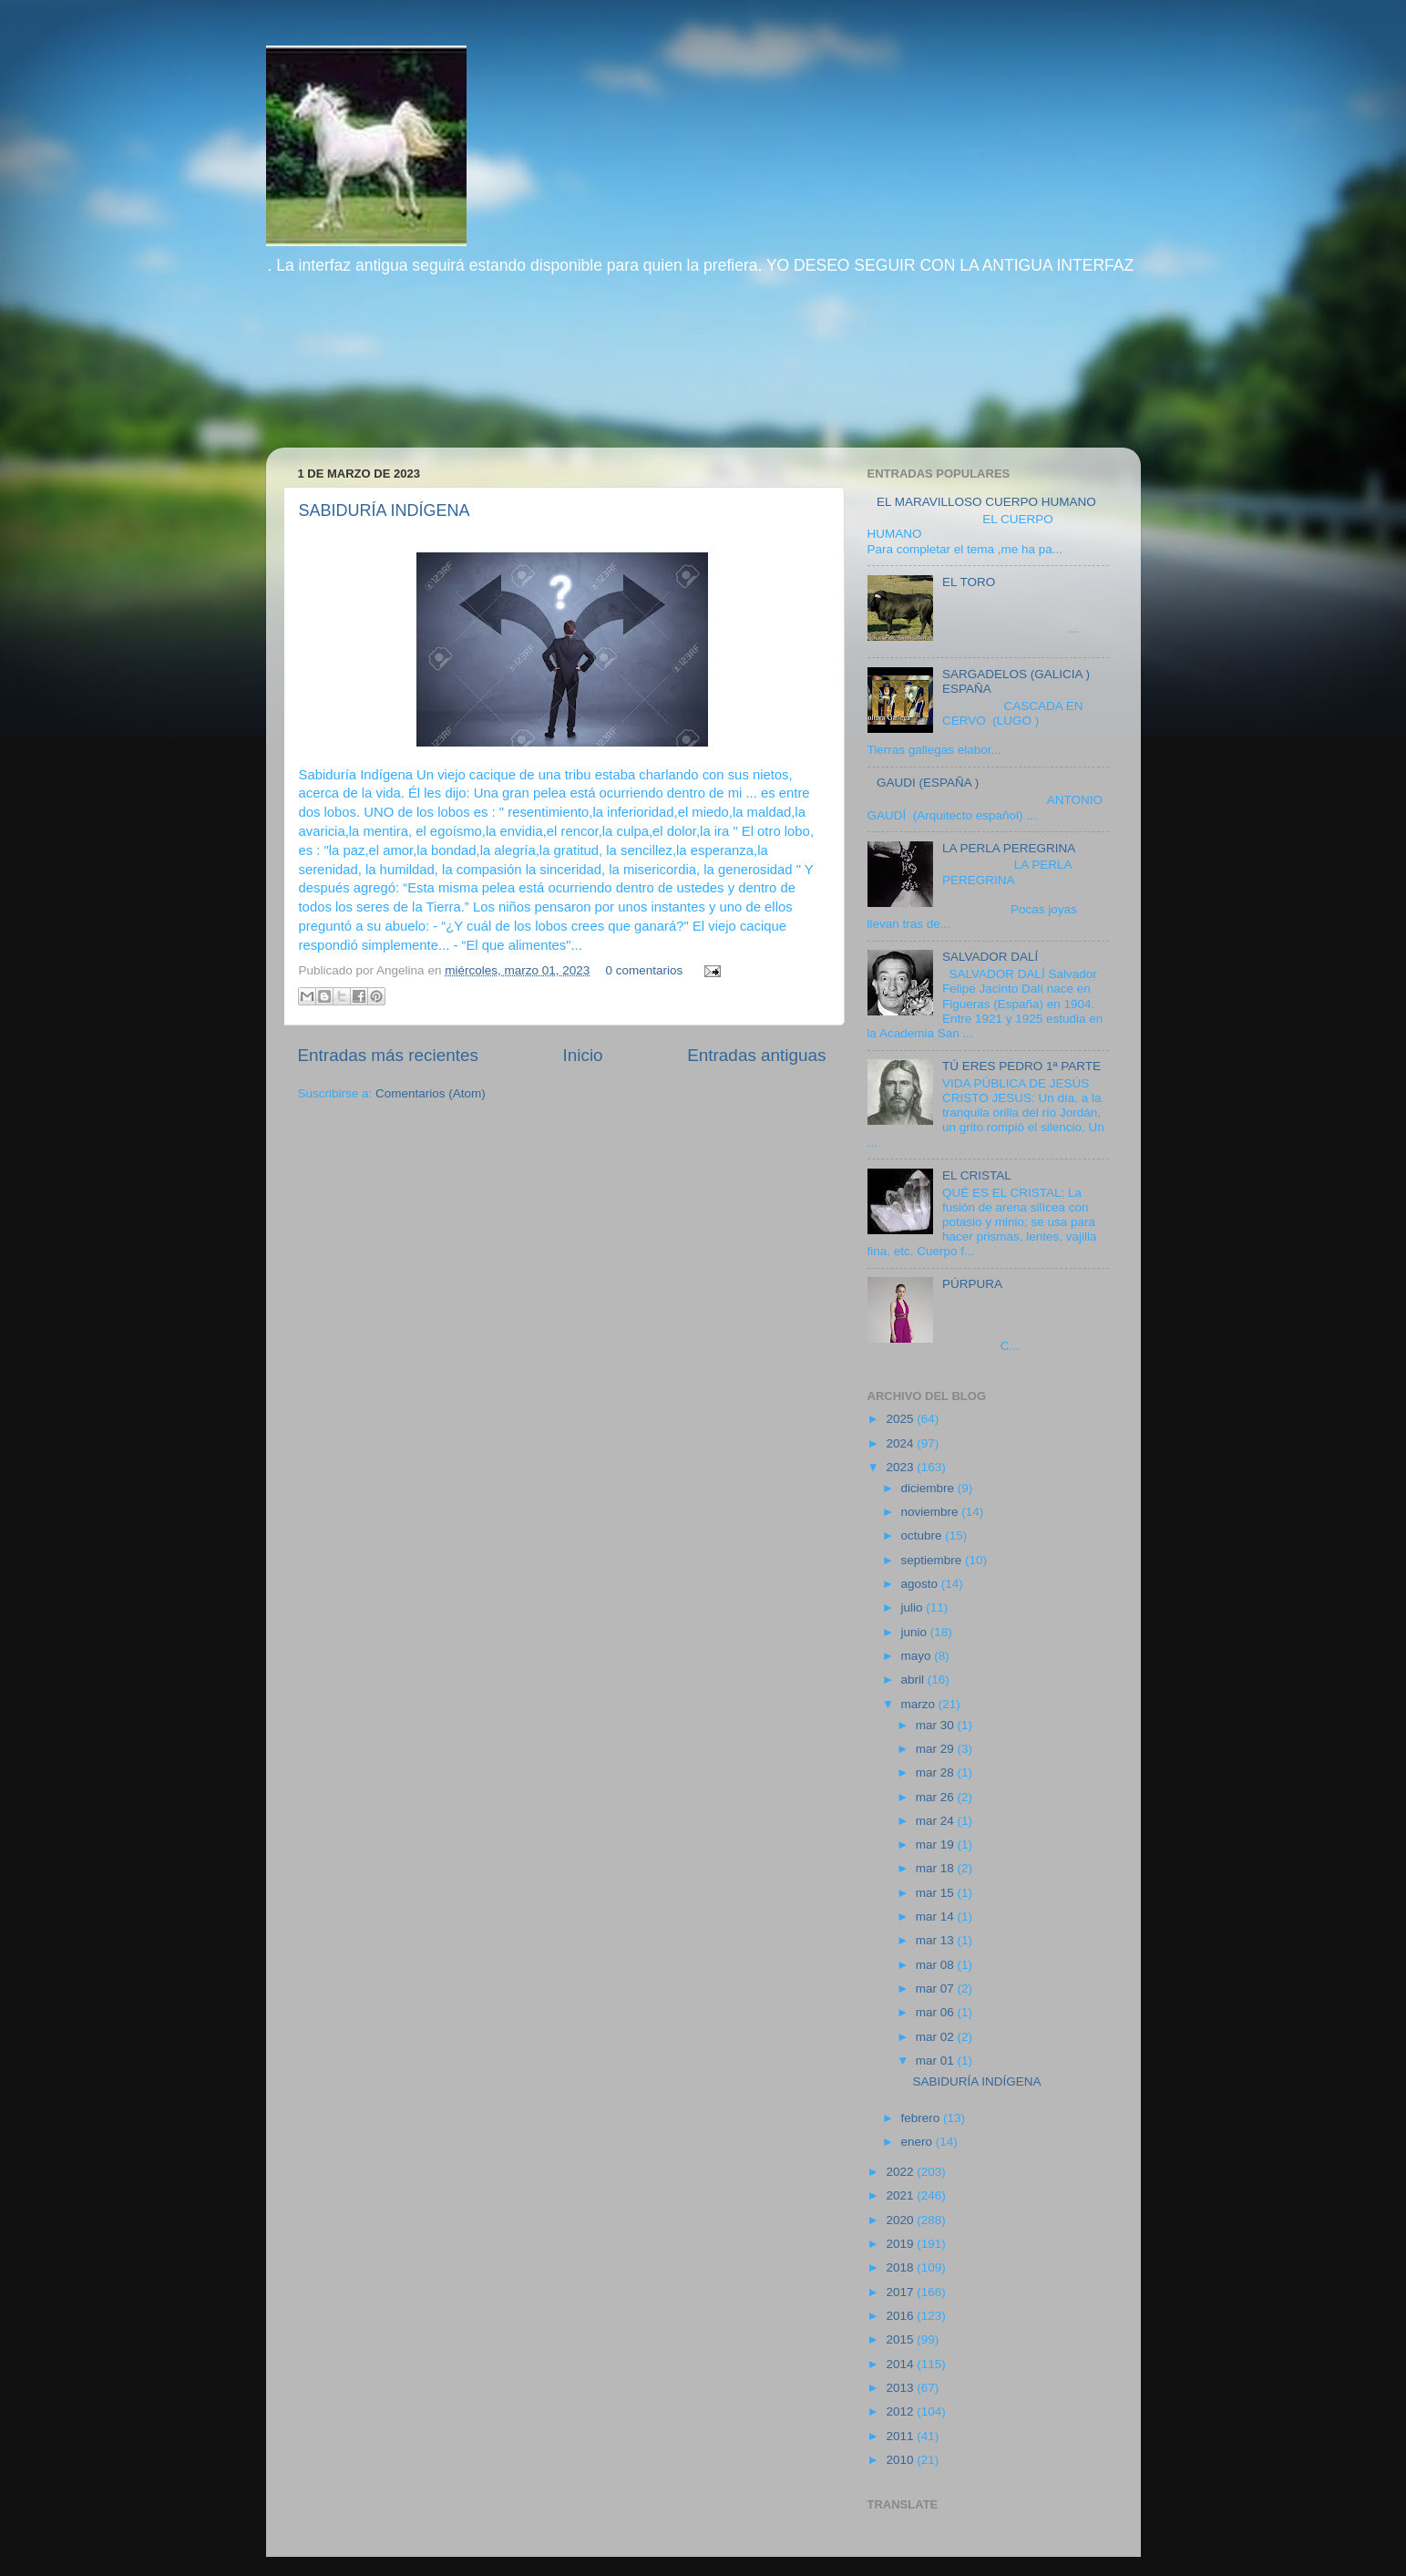  What do you see at coordinates (937, 1916) in the screenshot?
I see `mar 14` at bounding box center [937, 1916].